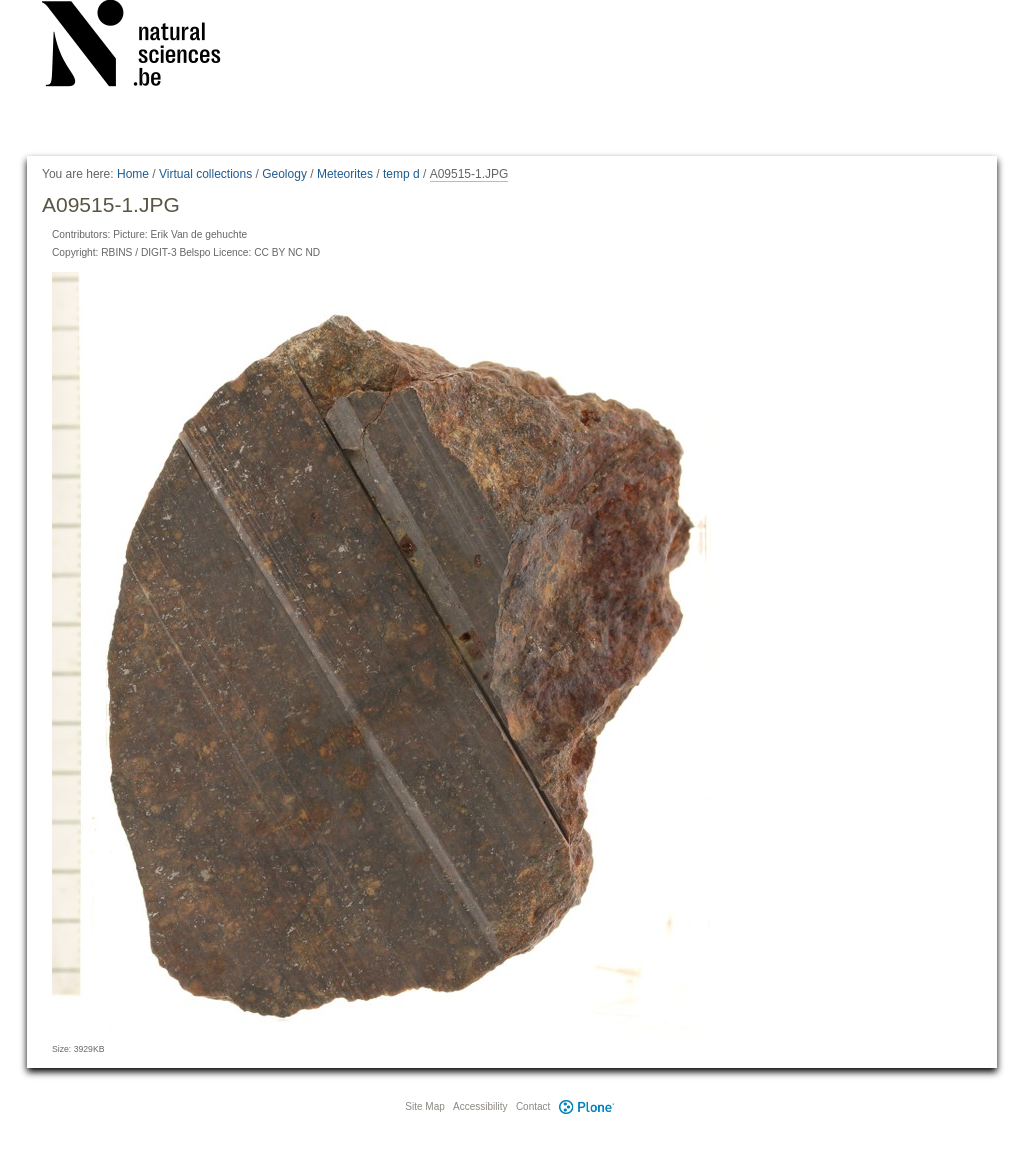 Image resolution: width=1024 pixels, height=1151 pixels. What do you see at coordinates (205, 174) in the screenshot?
I see `Virtual collections` at bounding box center [205, 174].